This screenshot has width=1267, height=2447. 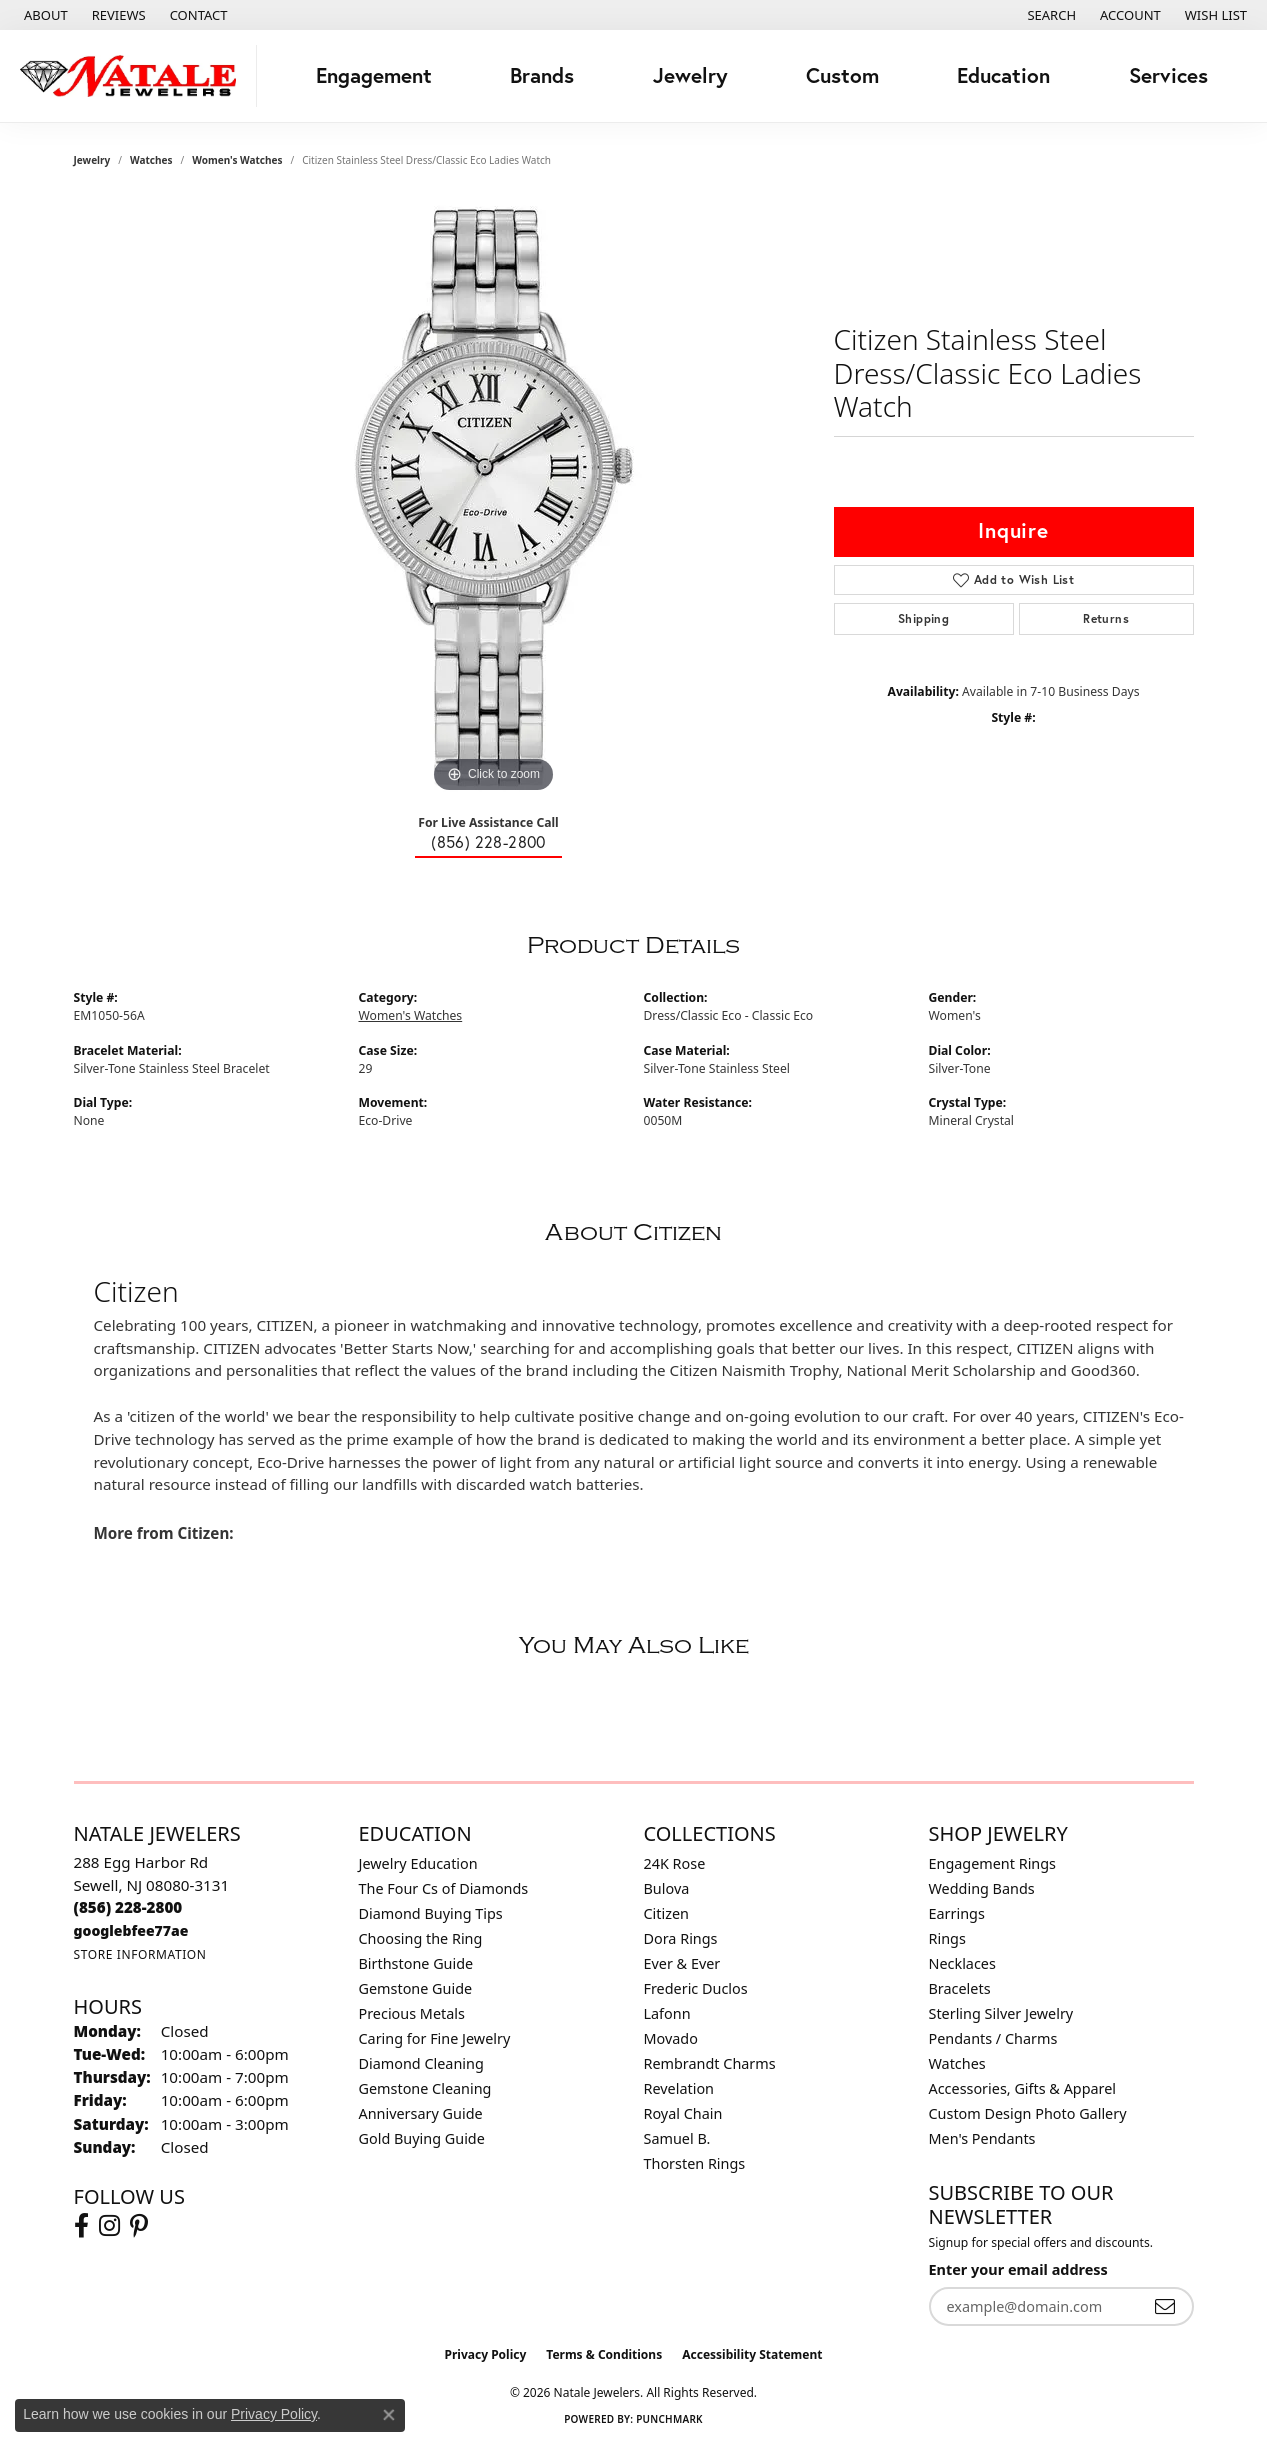 What do you see at coordinates (128, 1907) in the screenshot?
I see `[Call the Store]` at bounding box center [128, 1907].